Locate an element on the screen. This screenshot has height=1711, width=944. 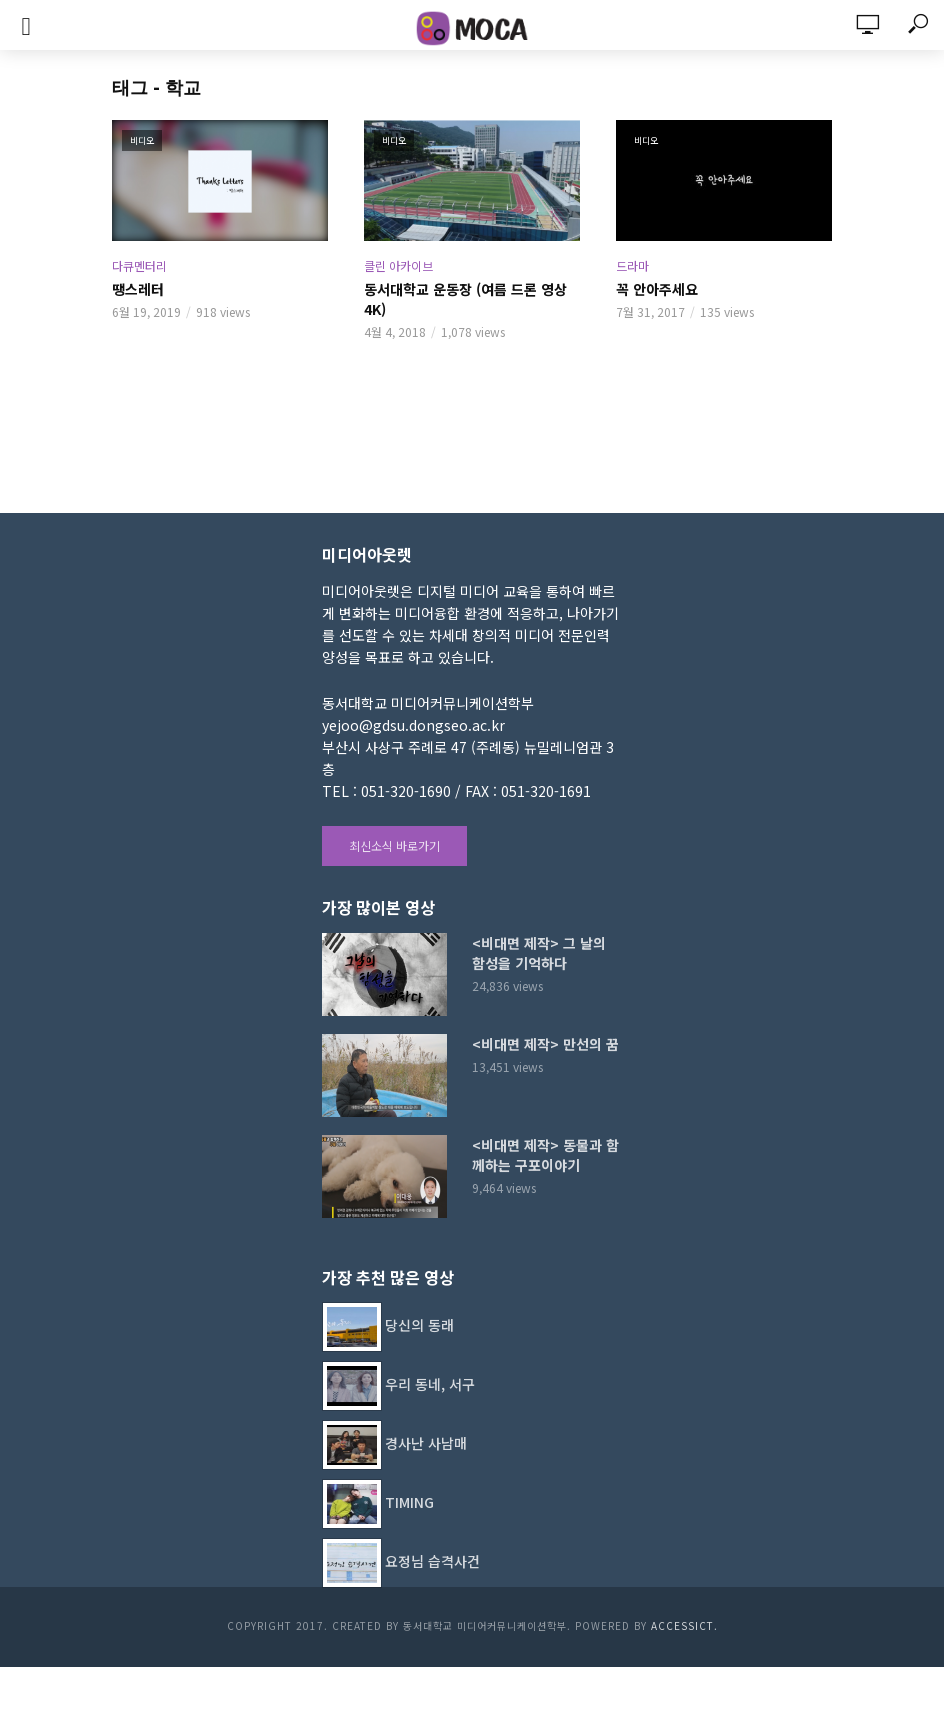
땡스레터 is located at coordinates (138, 289).